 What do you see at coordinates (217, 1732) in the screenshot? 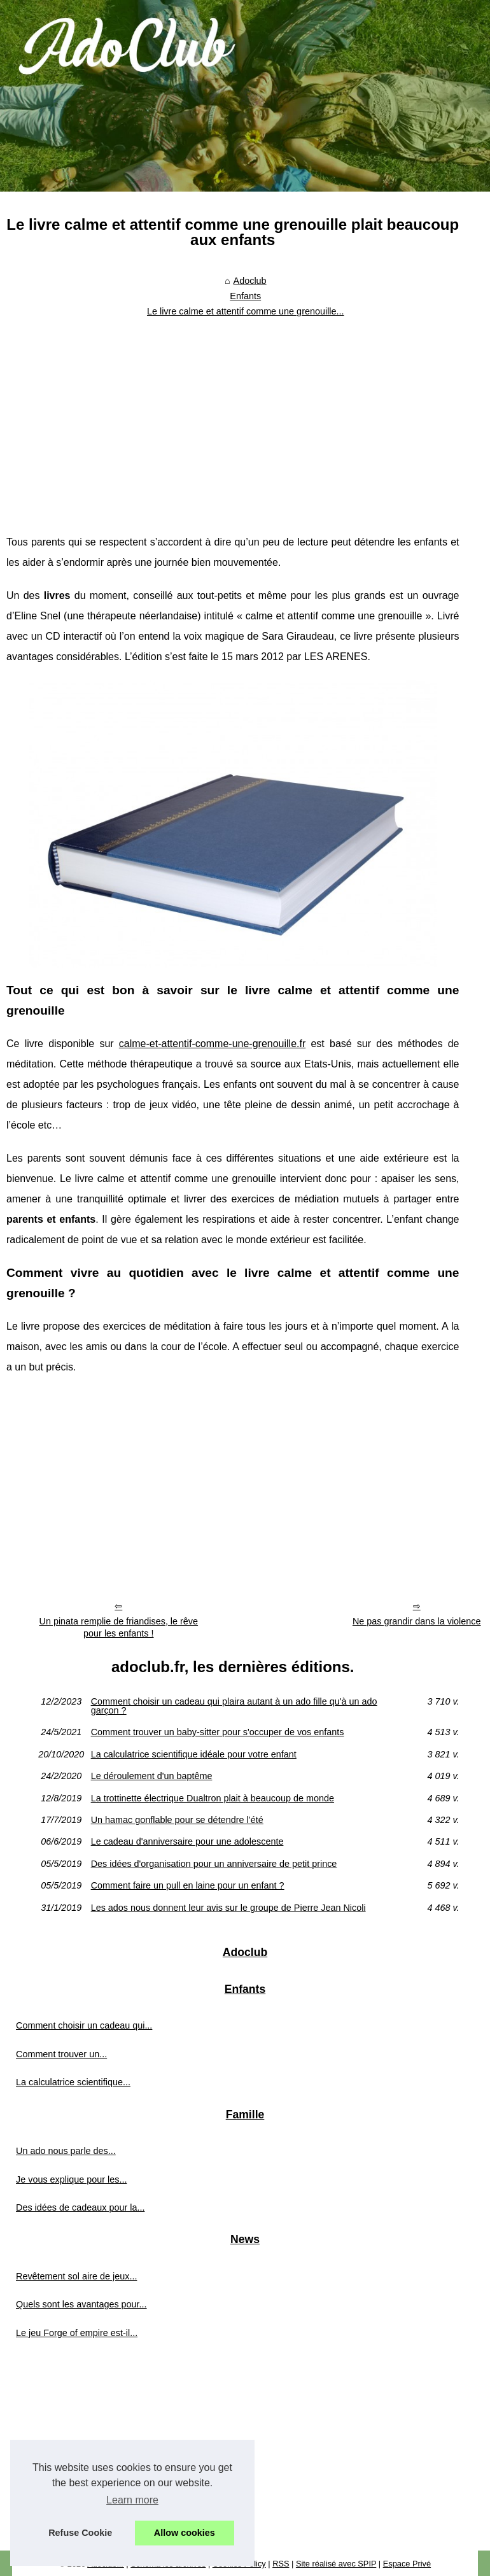
I see `Comment trouver un baby-sitter pour s'occuper de vos enfants` at bounding box center [217, 1732].